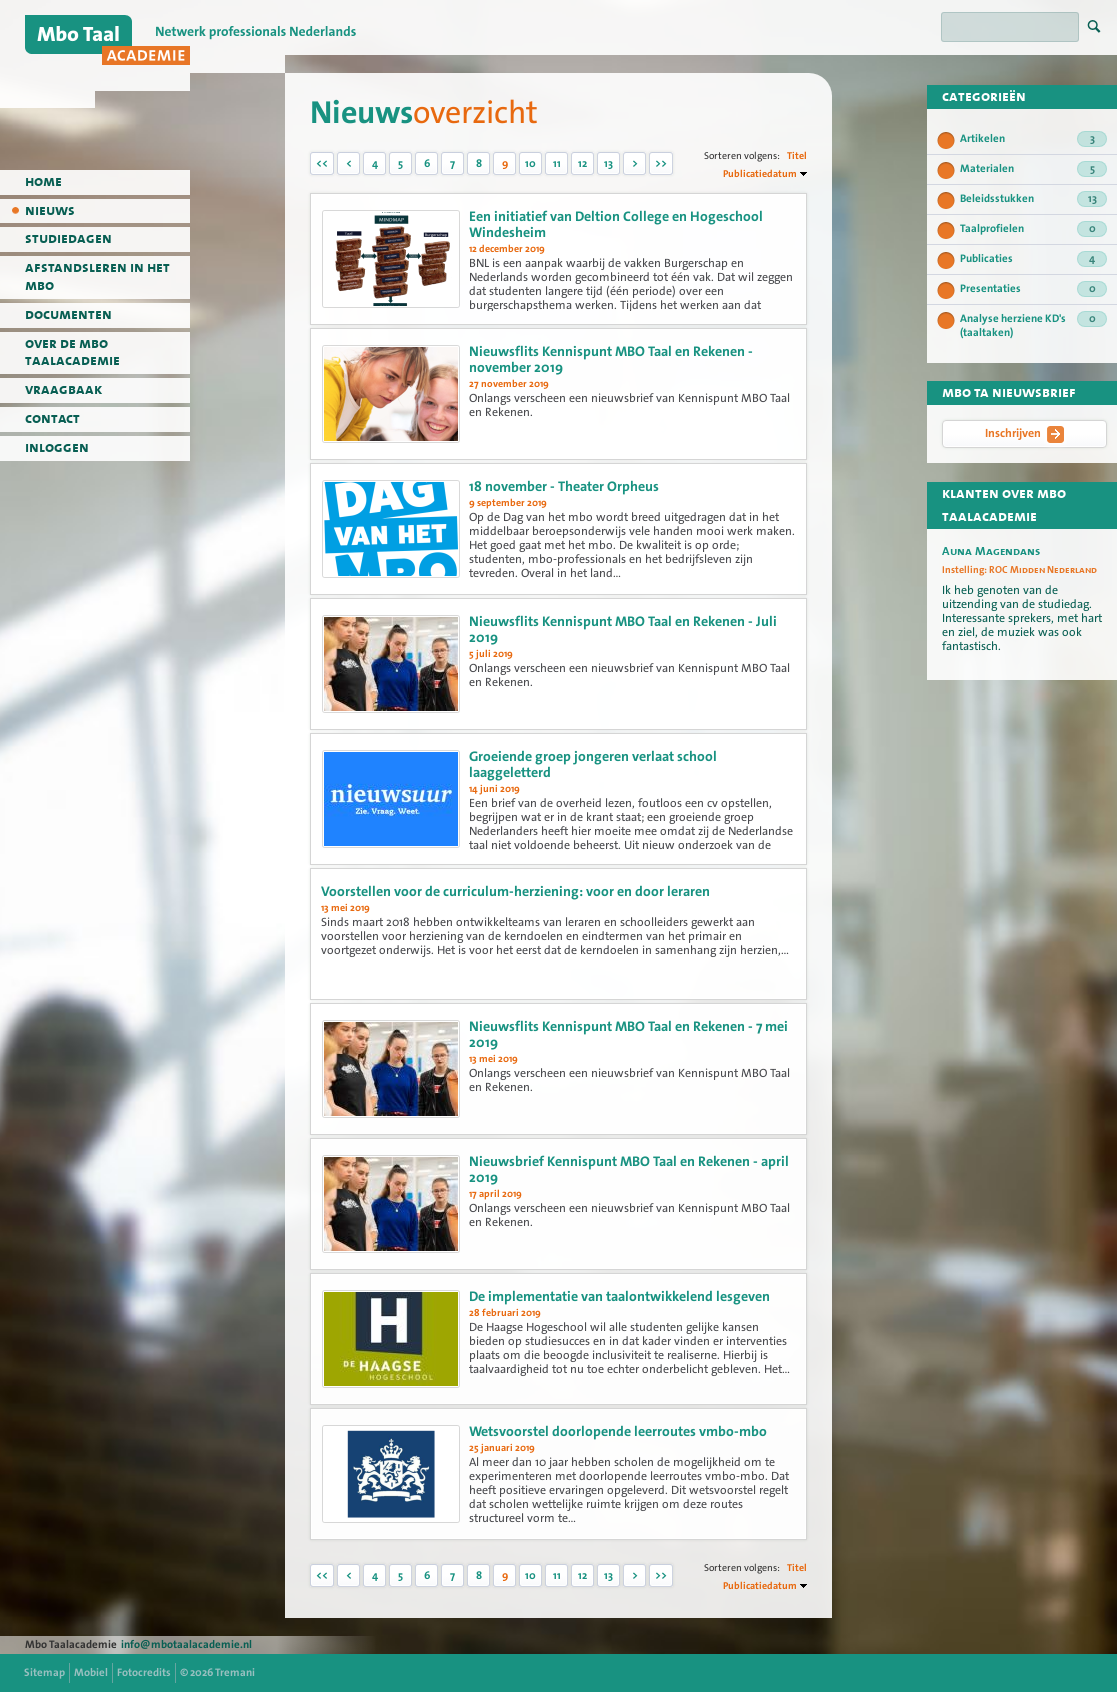  Describe the element at coordinates (235, 1672) in the screenshot. I see `Tremani` at that location.